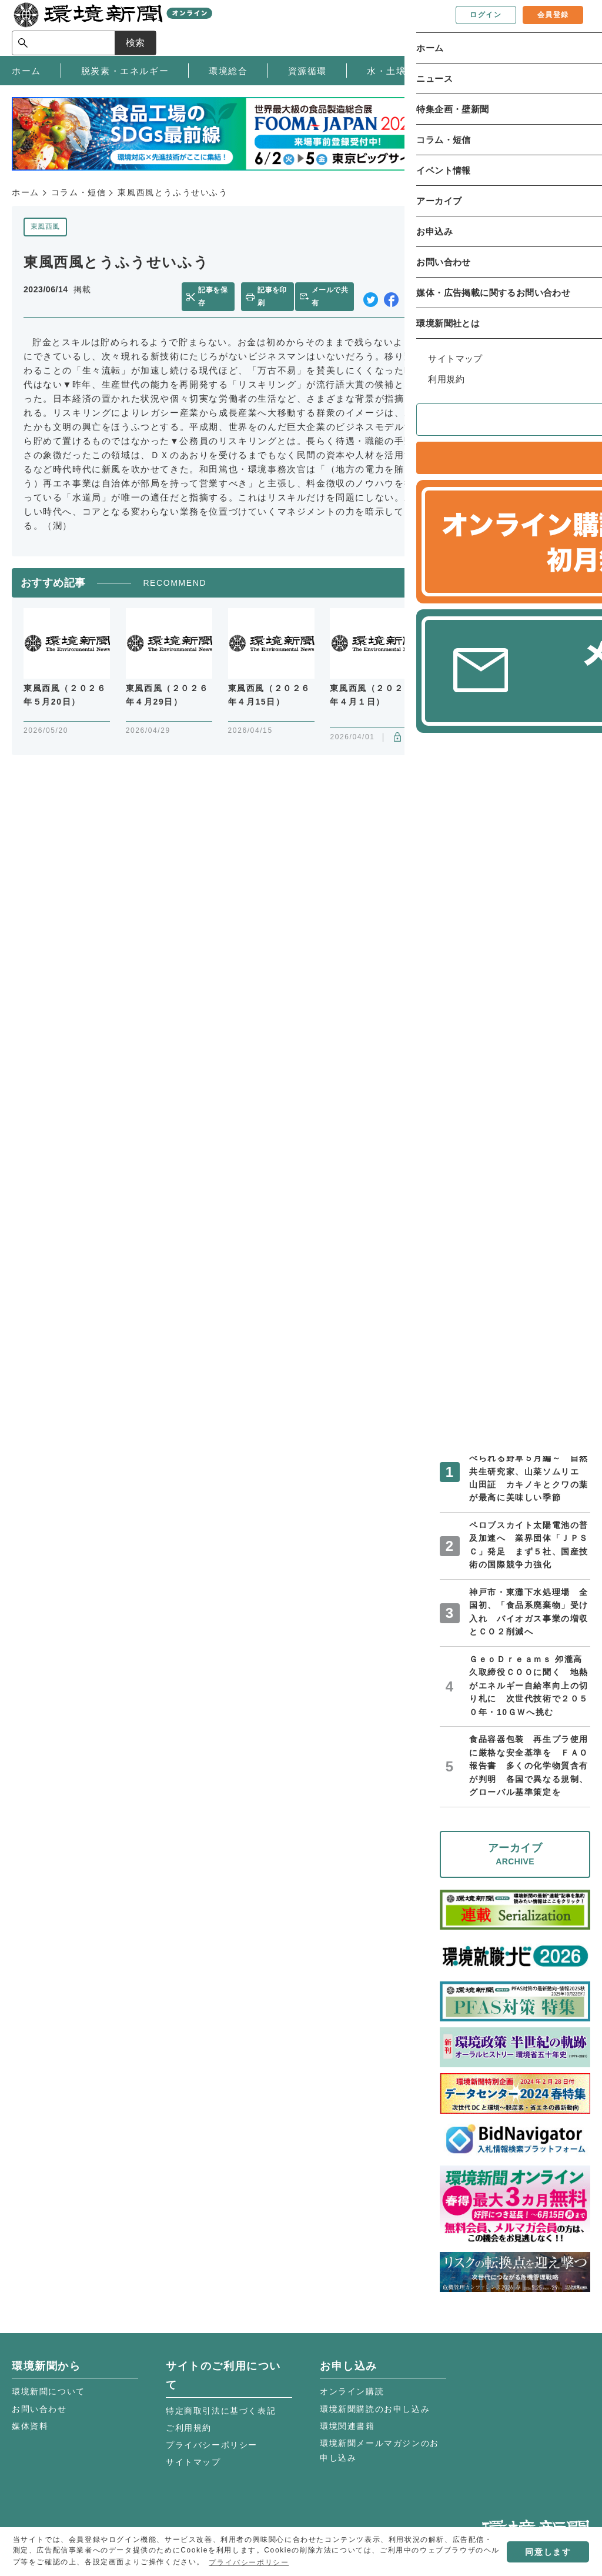  I want to click on 環境新聞について, so click(48, 2391).